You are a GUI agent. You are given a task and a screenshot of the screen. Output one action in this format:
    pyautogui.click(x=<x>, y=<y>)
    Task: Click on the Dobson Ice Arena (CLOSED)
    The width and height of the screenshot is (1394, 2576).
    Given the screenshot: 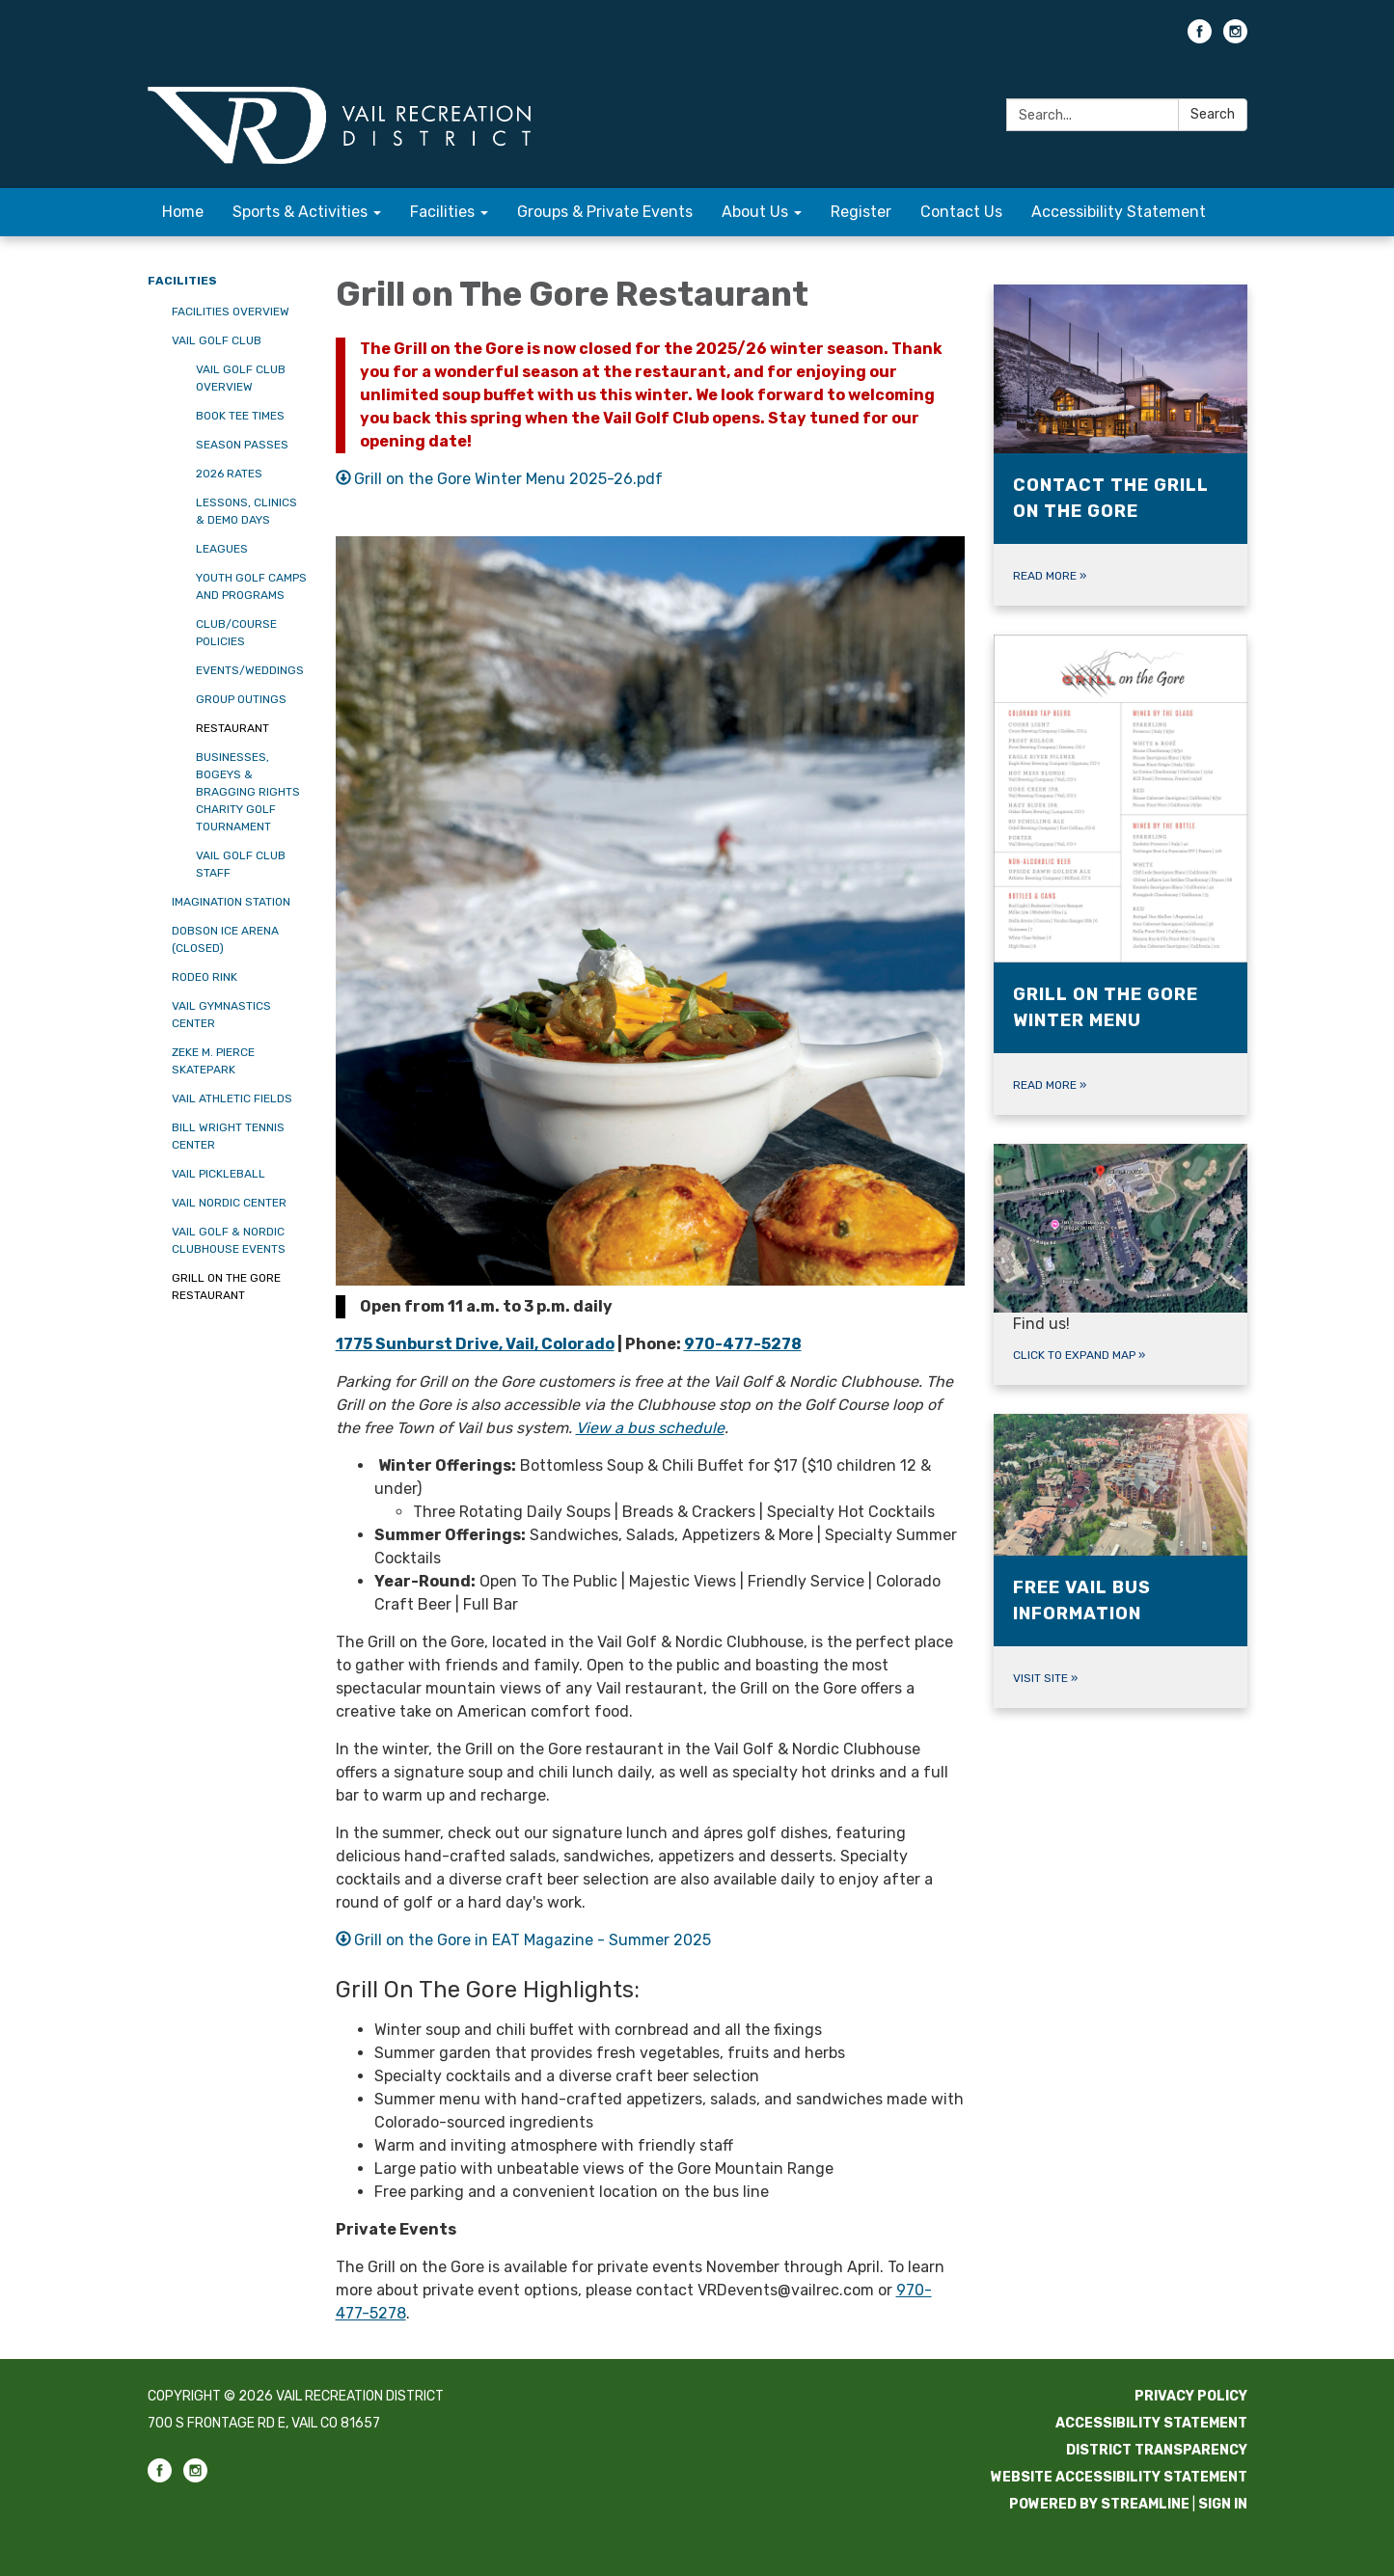 What is the action you would take?
    pyautogui.click(x=225, y=939)
    